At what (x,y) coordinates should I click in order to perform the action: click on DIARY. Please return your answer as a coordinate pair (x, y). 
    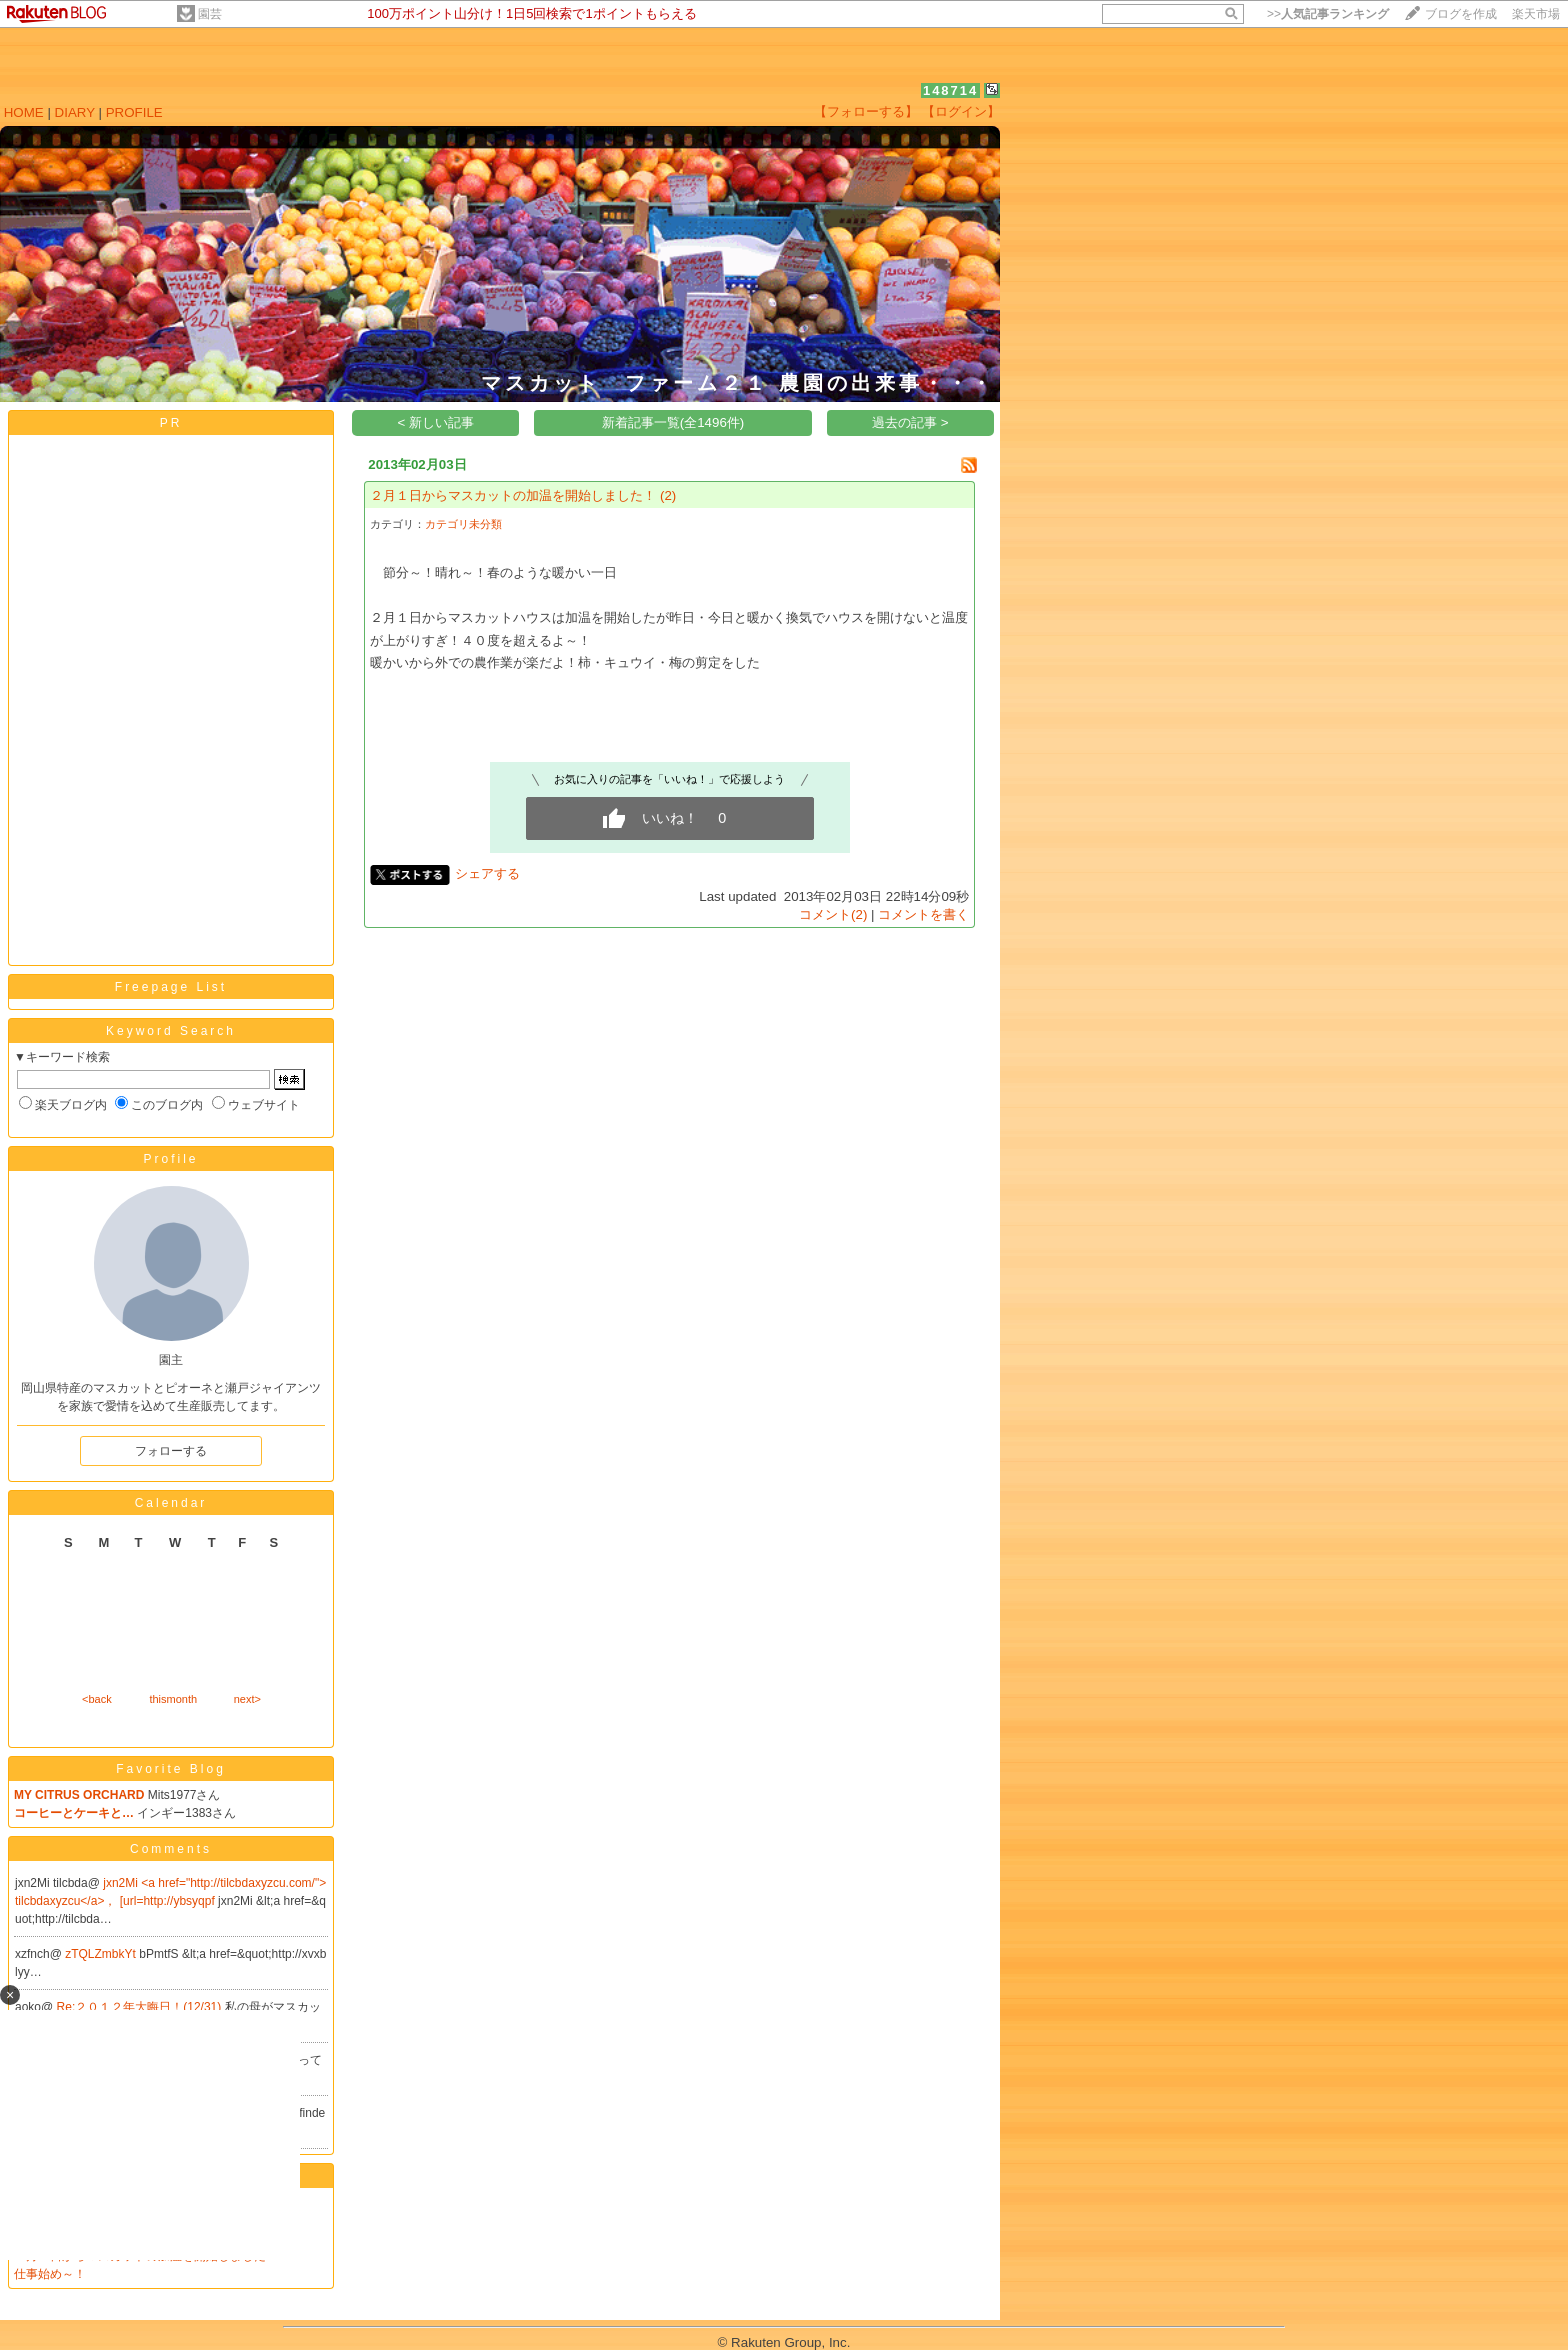
    Looking at the image, I should click on (75, 112).